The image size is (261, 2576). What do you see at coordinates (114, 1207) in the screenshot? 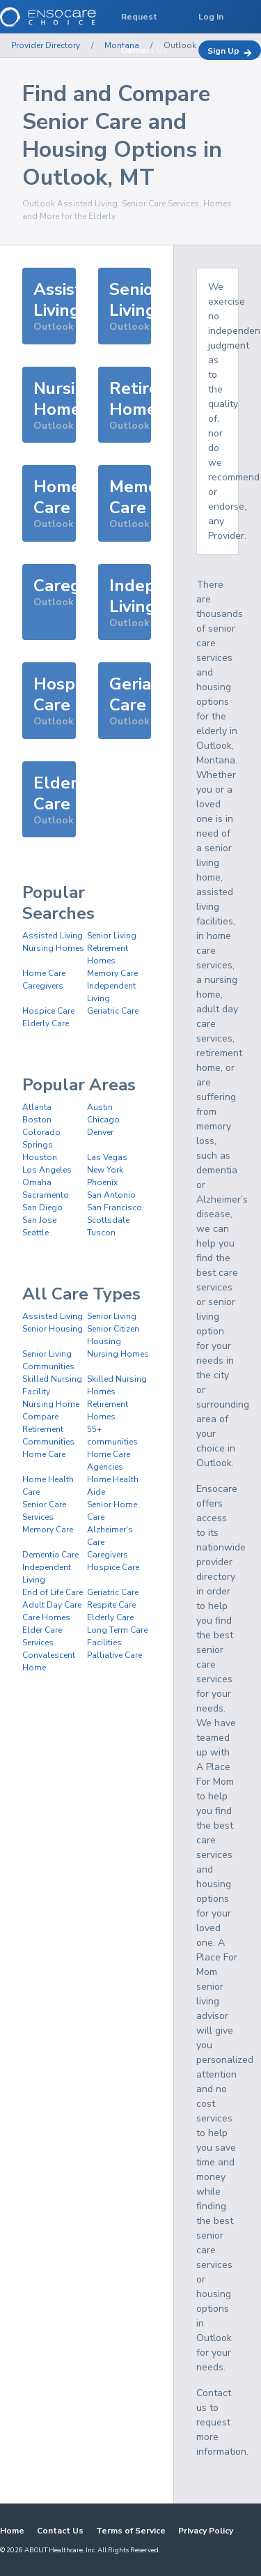
I see `San Francisco` at bounding box center [114, 1207].